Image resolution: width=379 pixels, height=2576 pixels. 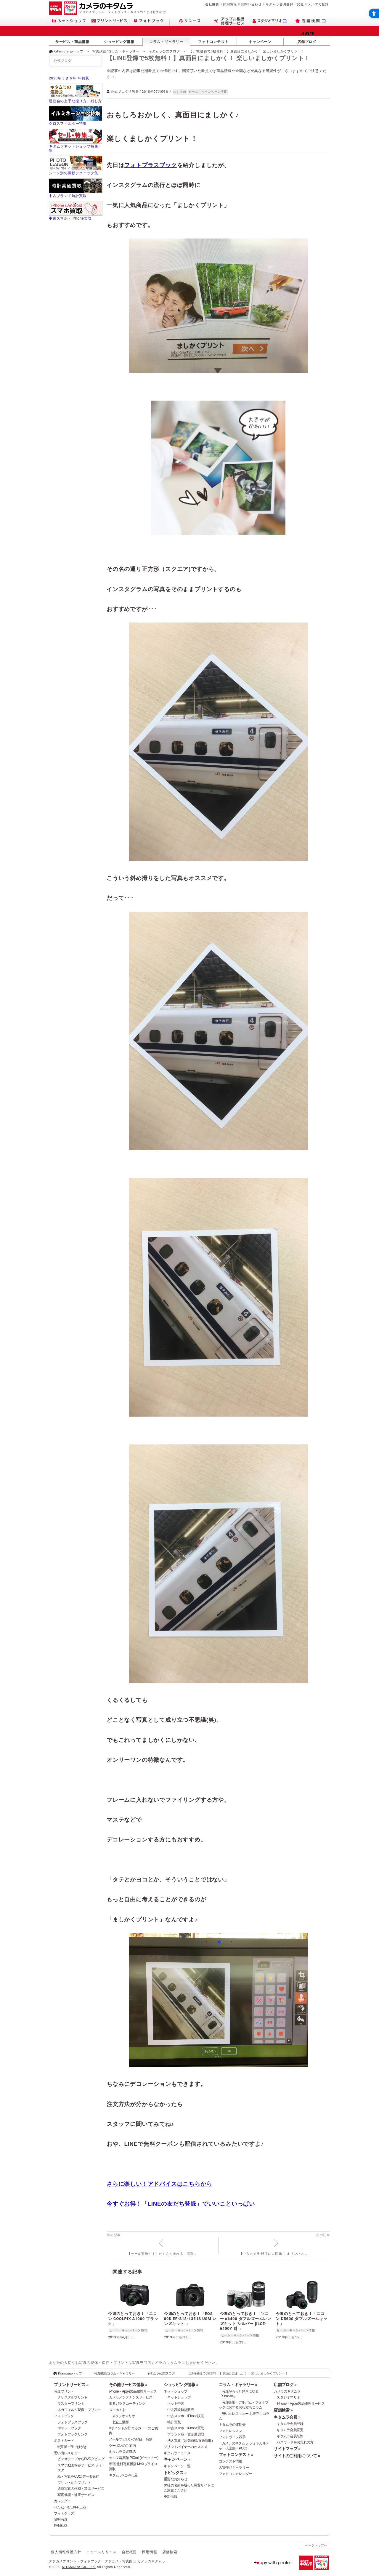 I want to click on 紙・写真をCDにデータ保存, so click(x=78, y=2476).